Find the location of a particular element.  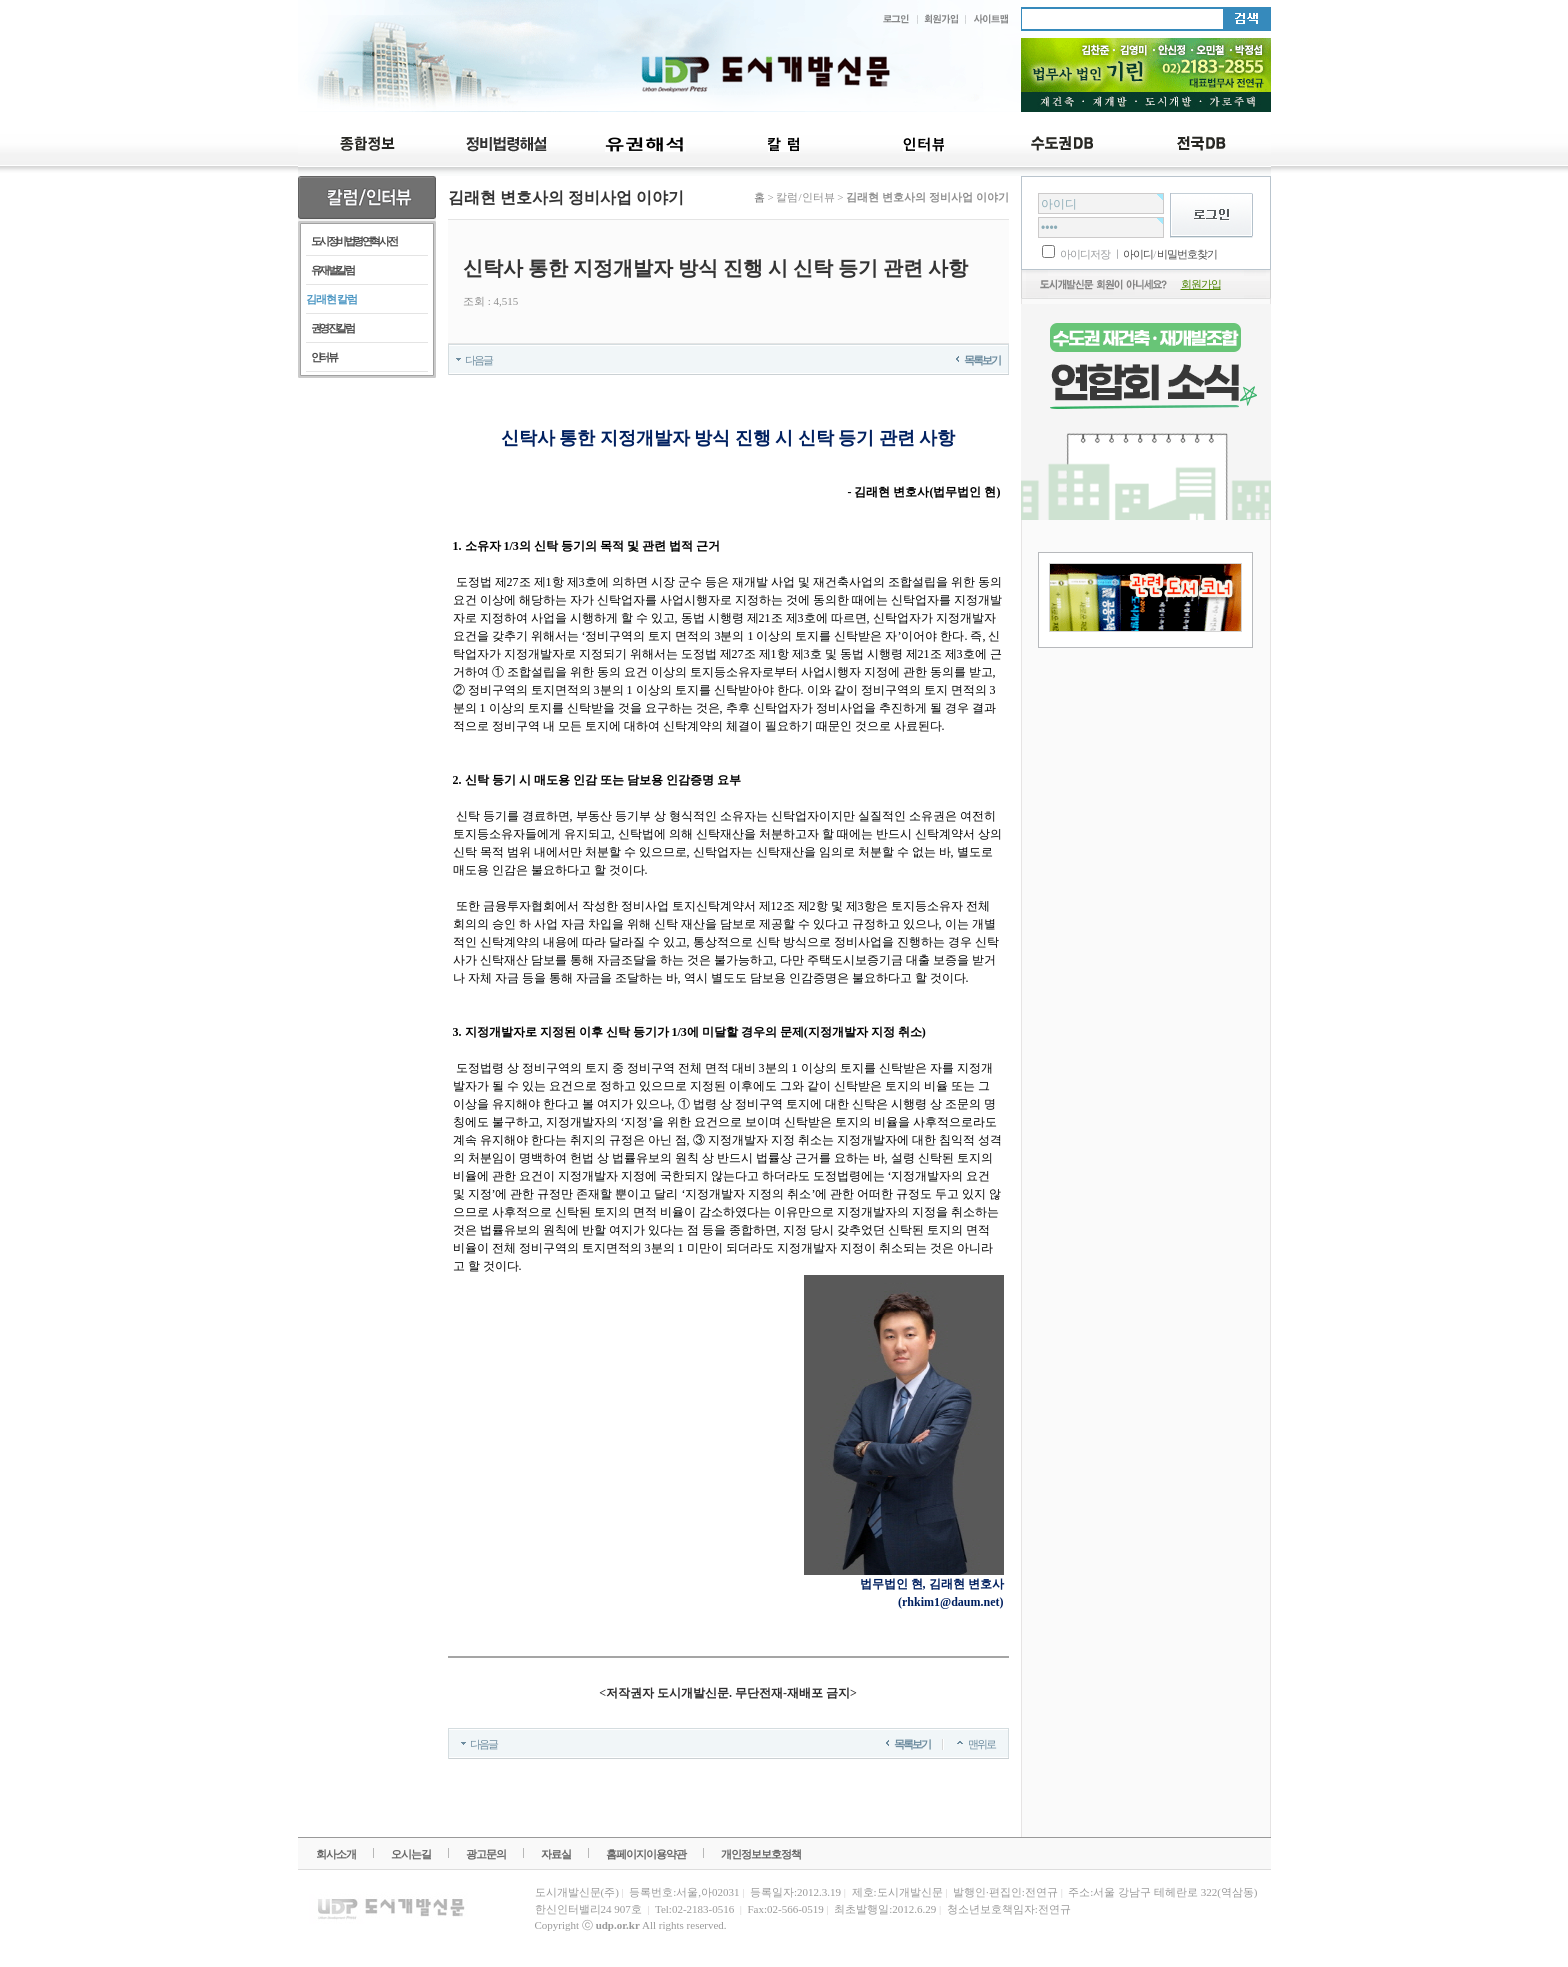

도시정비법령 연혁 사전 is located at coordinates (354, 241).